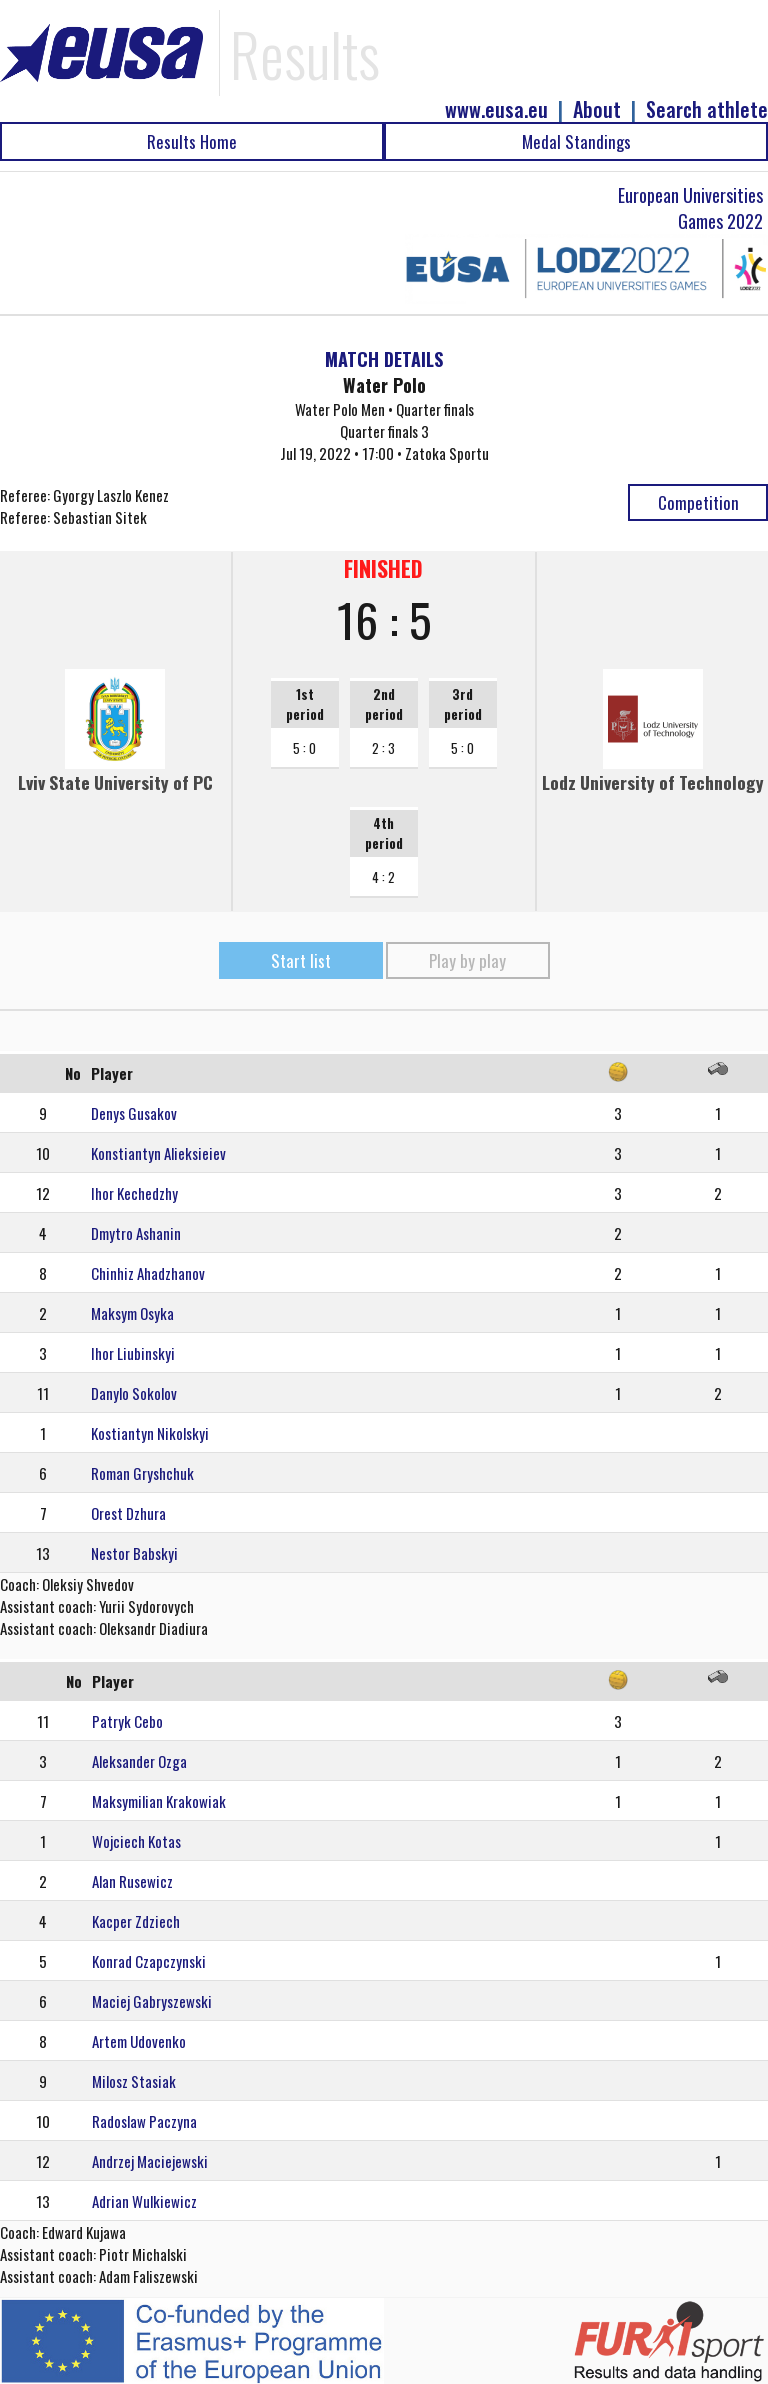 This screenshot has width=768, height=2384. What do you see at coordinates (192, 141) in the screenshot?
I see `Results Home` at bounding box center [192, 141].